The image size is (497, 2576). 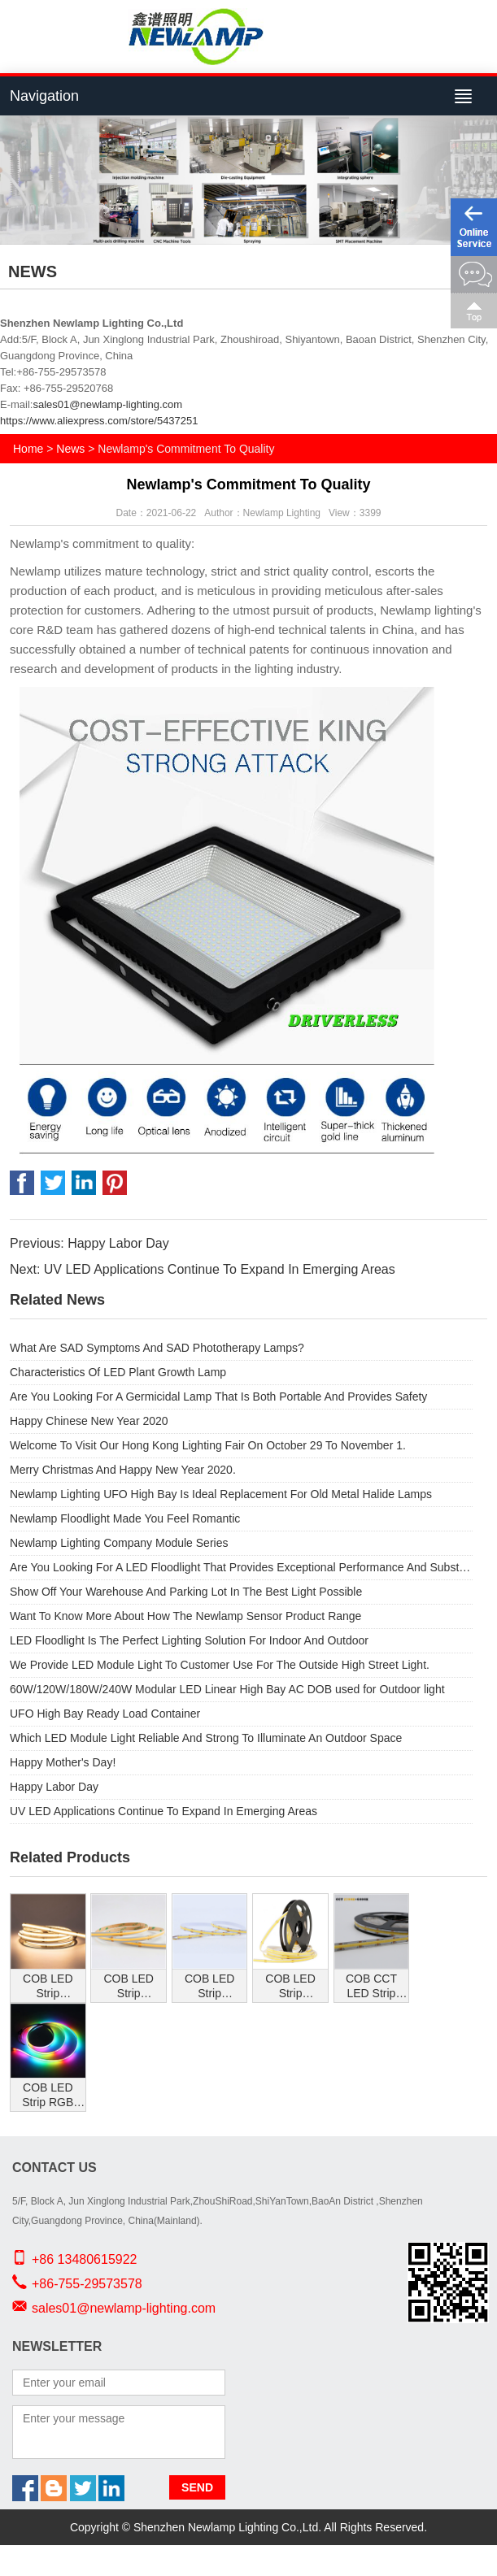 I want to click on Characteristics Of LED Plant Growth Lamp, so click(x=118, y=1372).